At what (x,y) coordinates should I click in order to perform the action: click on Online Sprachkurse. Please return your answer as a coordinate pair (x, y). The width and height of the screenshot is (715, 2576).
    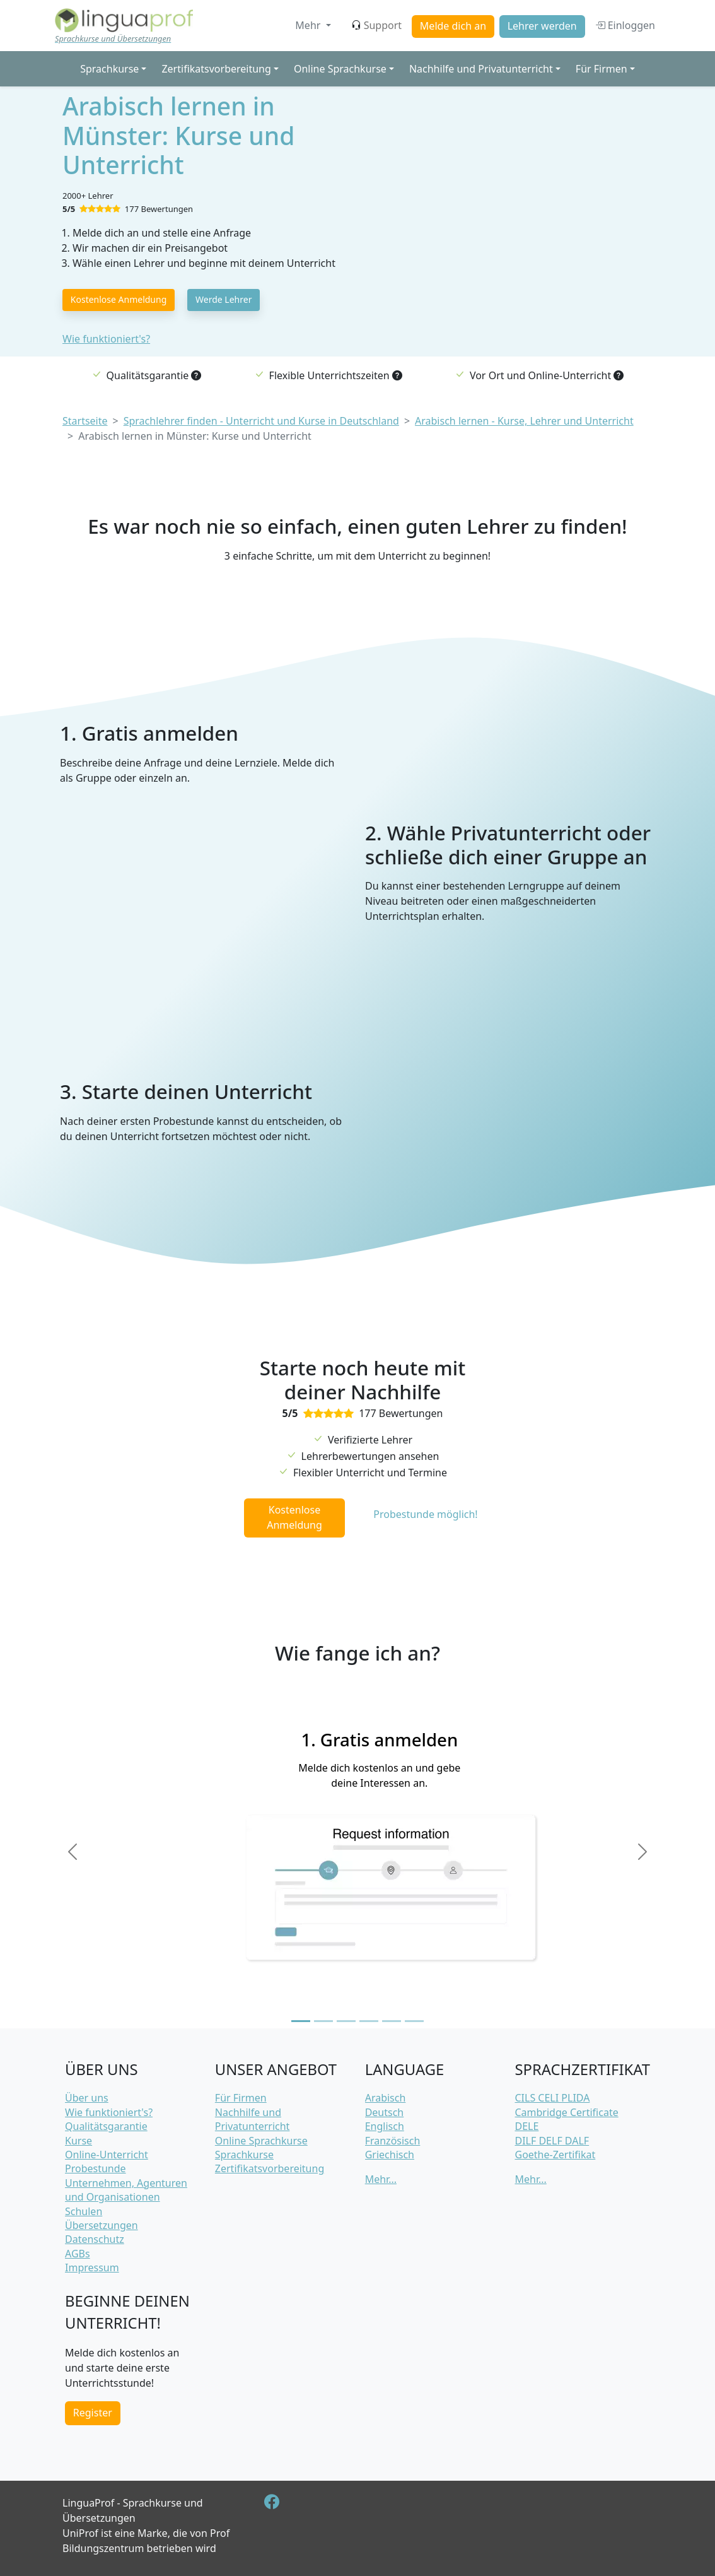
    Looking at the image, I should click on (261, 2141).